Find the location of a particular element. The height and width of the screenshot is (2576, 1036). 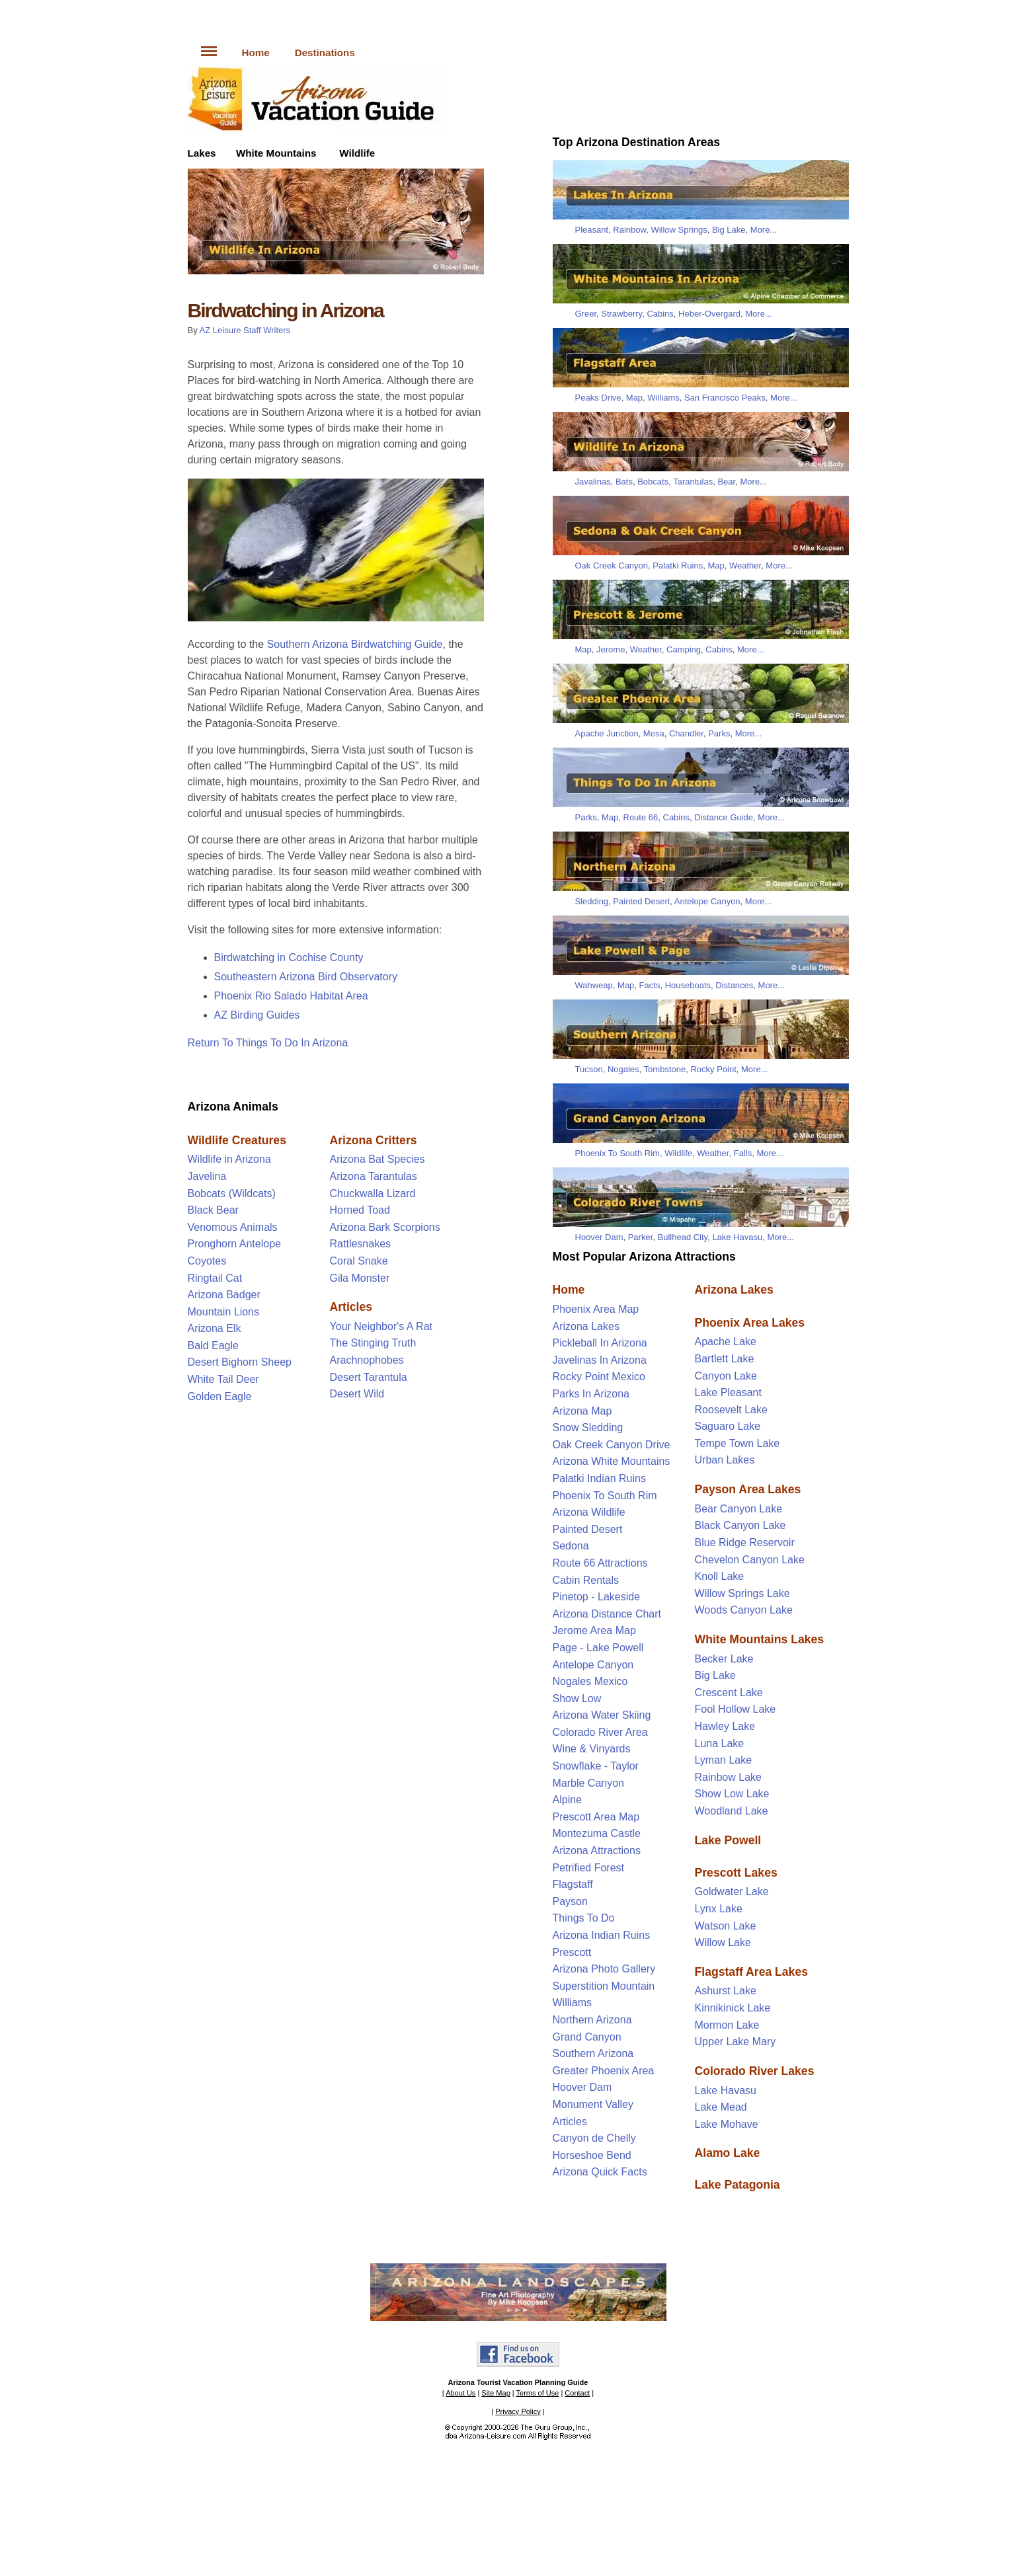

Weather is located at coordinates (745, 565).